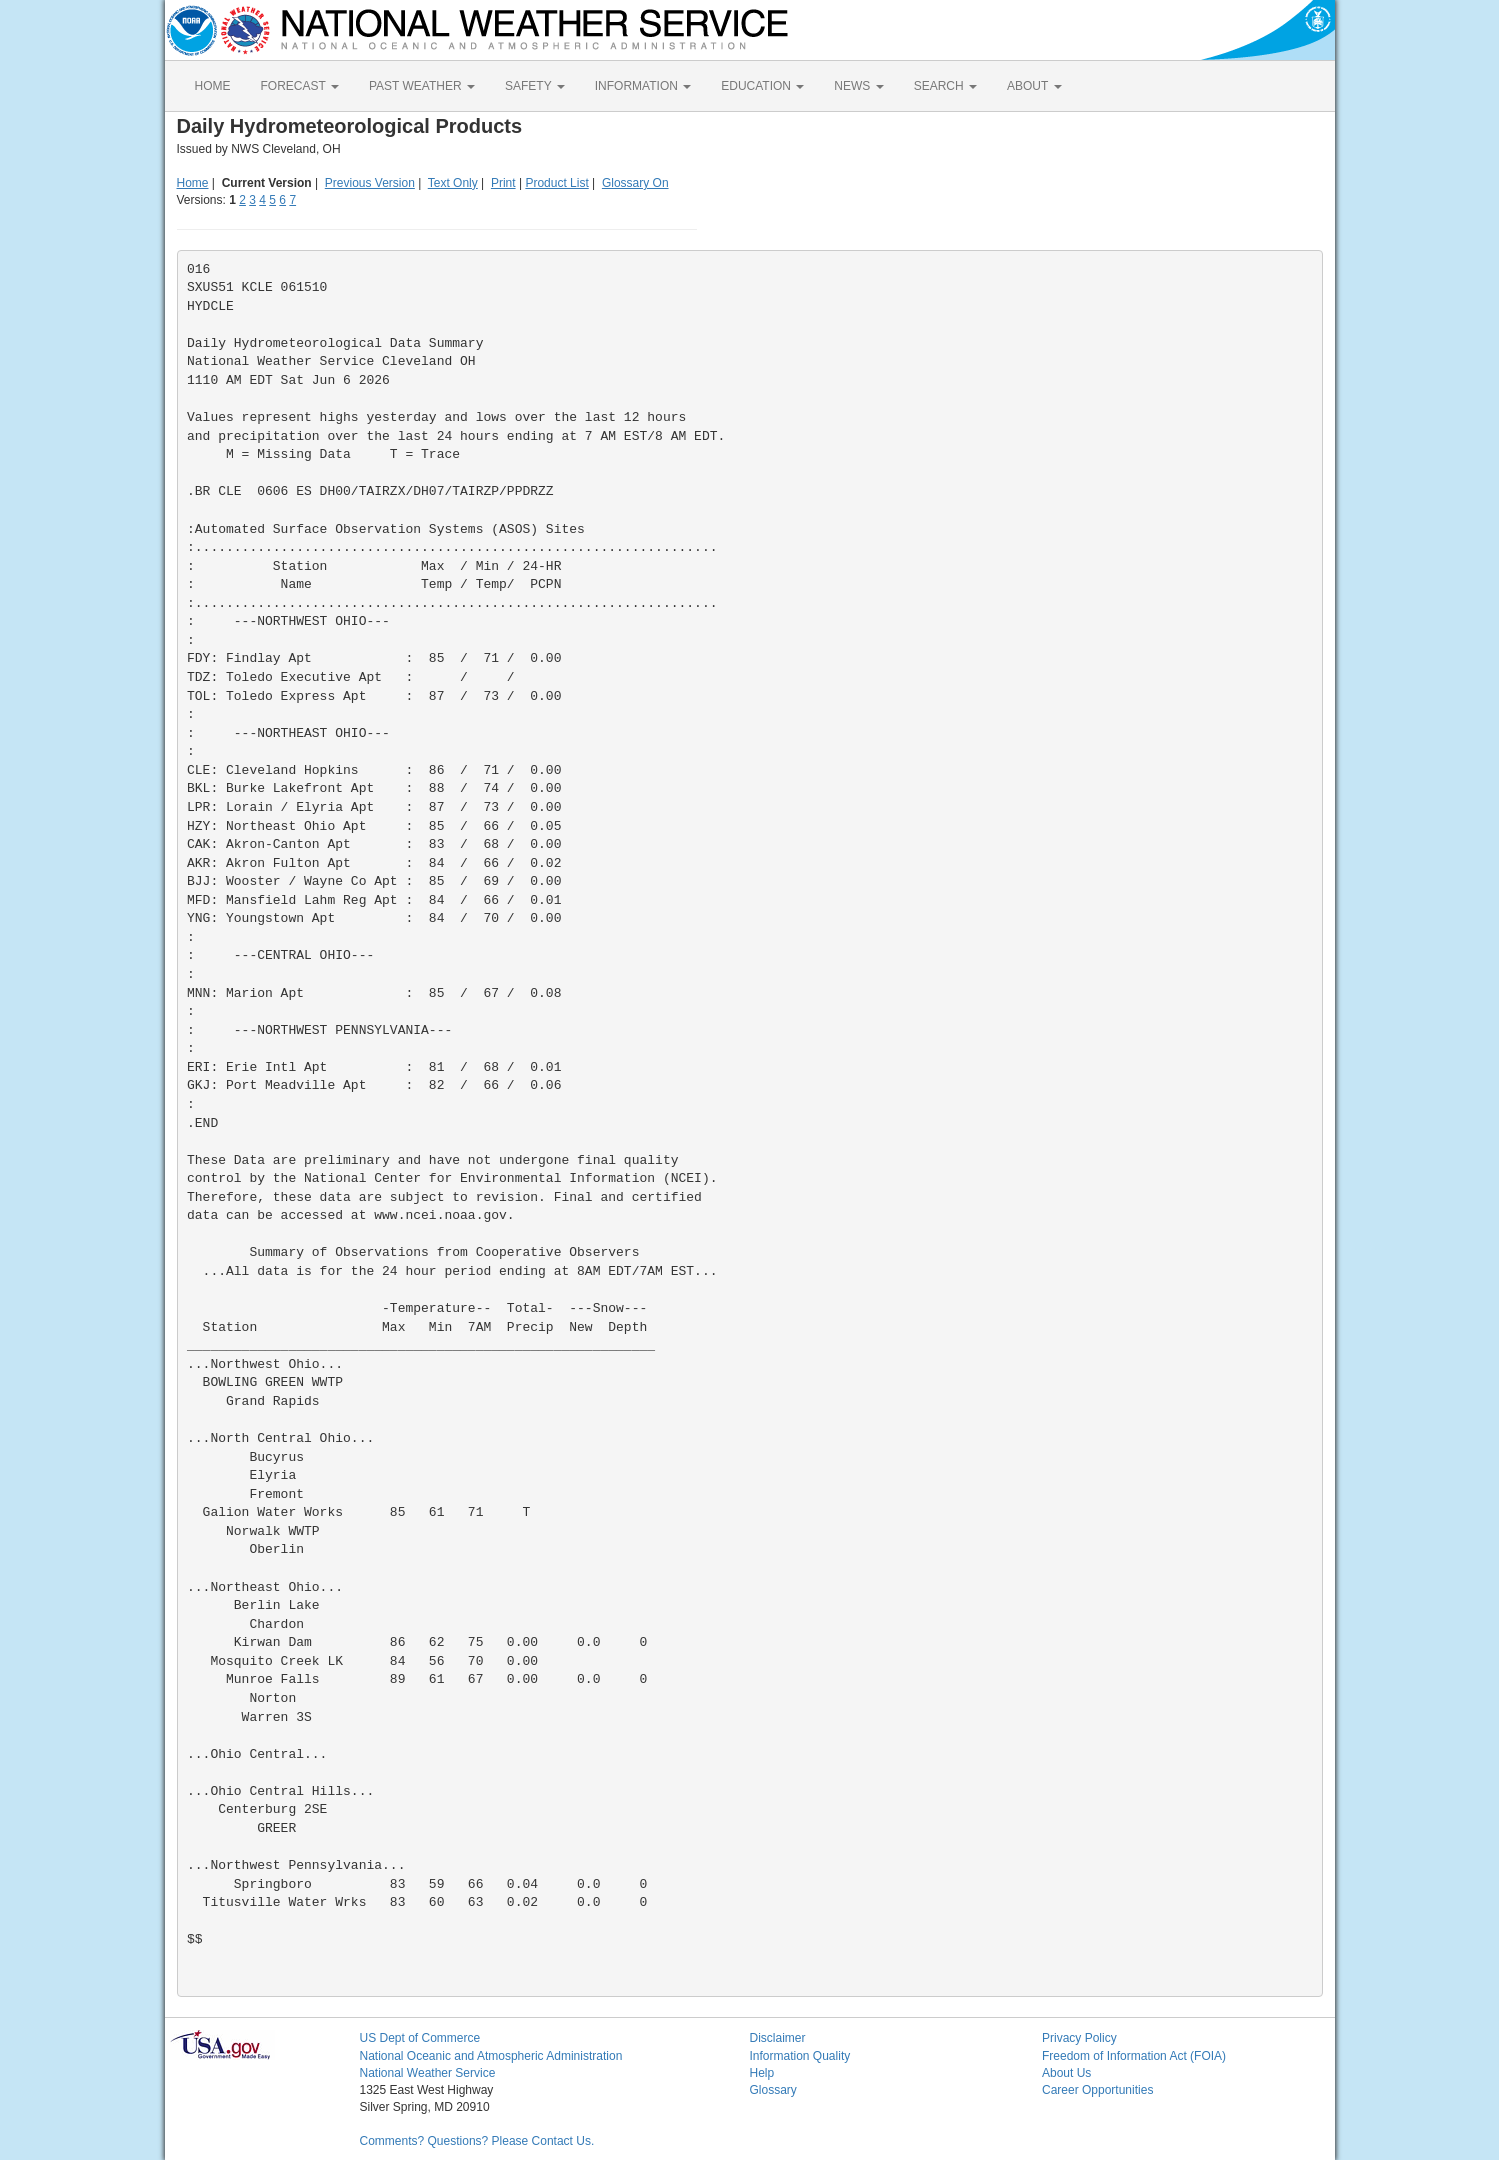 The width and height of the screenshot is (1499, 2160). Describe the element at coordinates (193, 183) in the screenshot. I see `Home` at that location.